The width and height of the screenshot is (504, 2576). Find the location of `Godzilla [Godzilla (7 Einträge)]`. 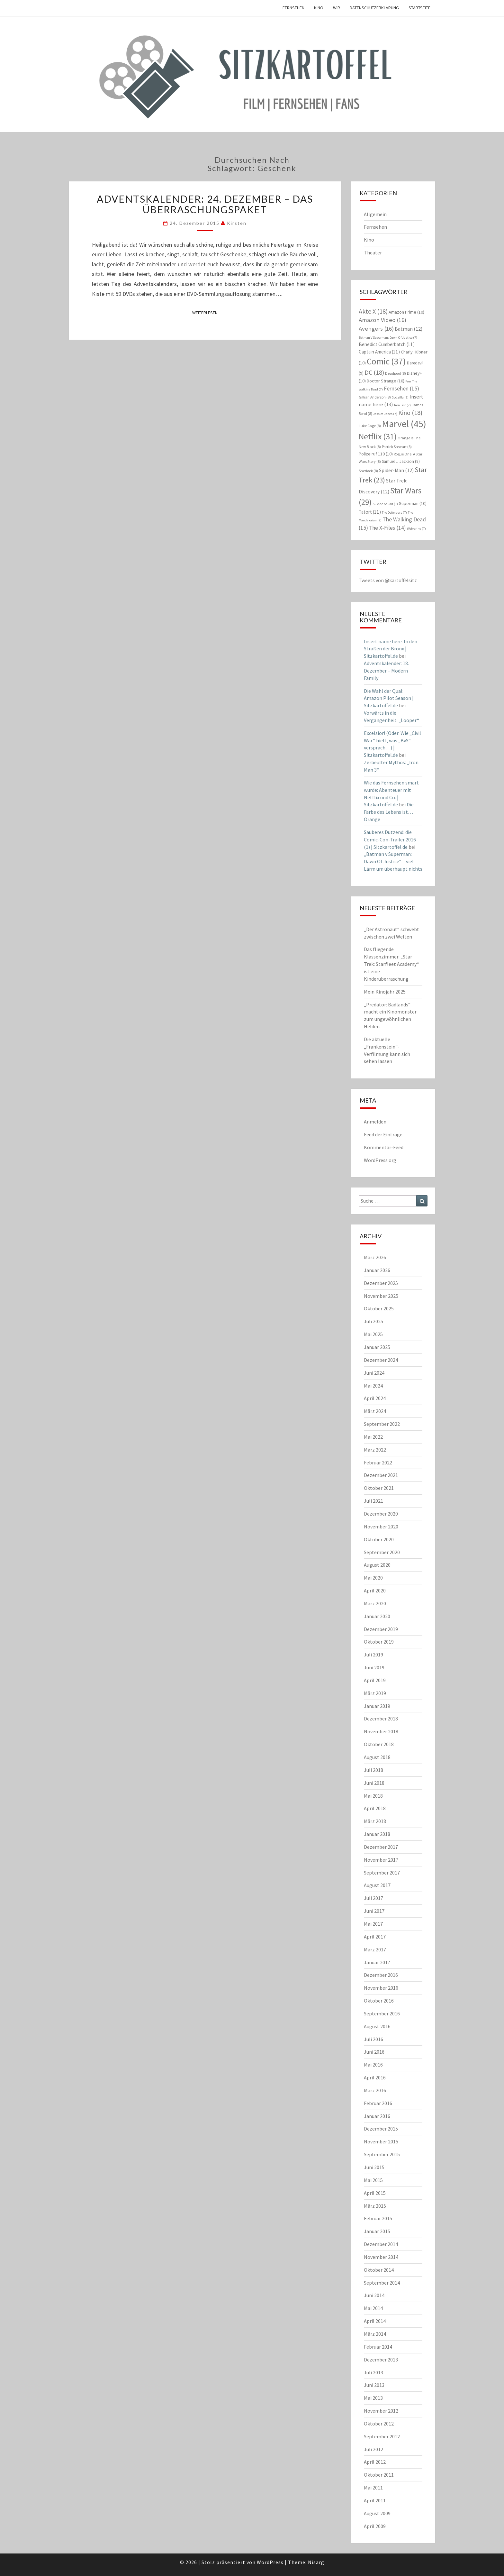

Godzilla [Godzilla (7 Einträge)] is located at coordinates (400, 397).